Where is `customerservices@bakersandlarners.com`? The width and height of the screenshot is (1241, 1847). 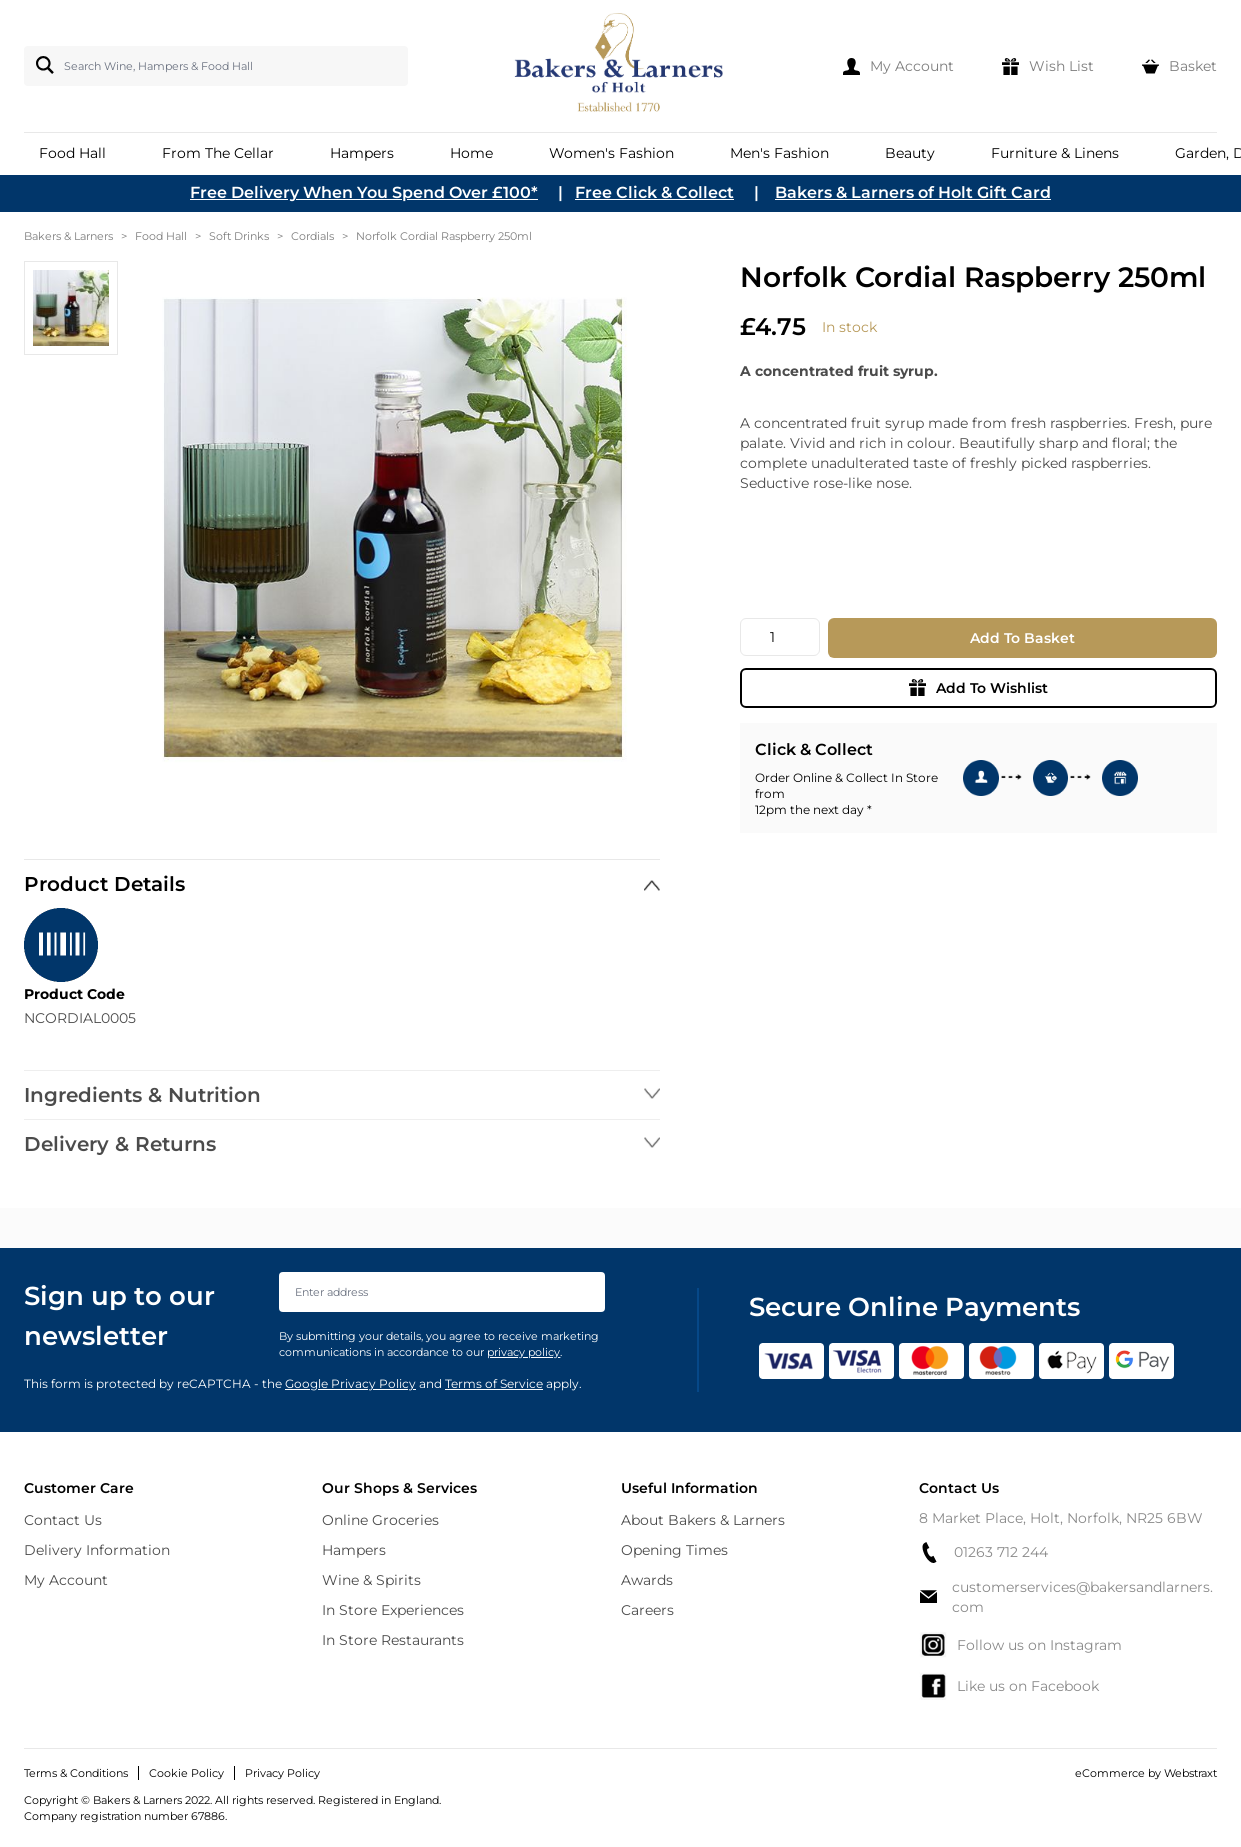 customerservices@bakersandlarners.com is located at coordinates (1066, 1597).